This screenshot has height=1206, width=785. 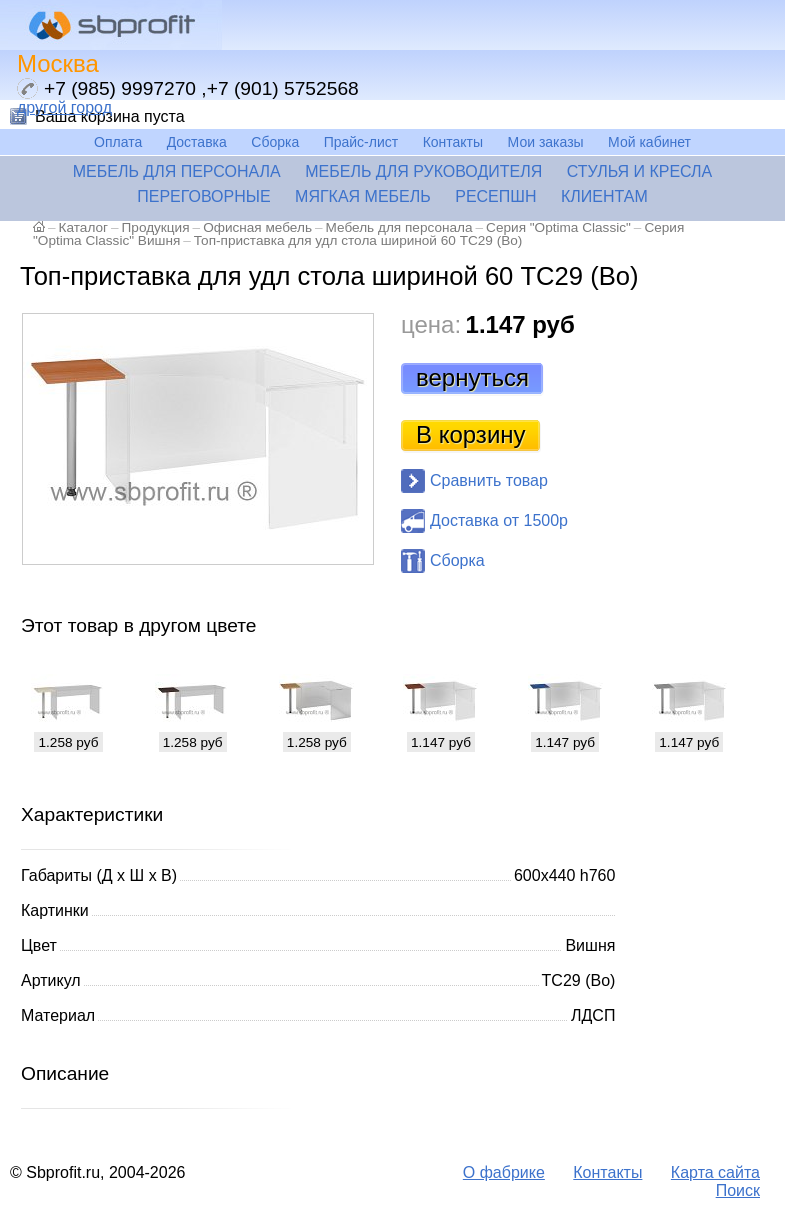 What do you see at coordinates (649, 142) in the screenshot?
I see `Мой кабинет` at bounding box center [649, 142].